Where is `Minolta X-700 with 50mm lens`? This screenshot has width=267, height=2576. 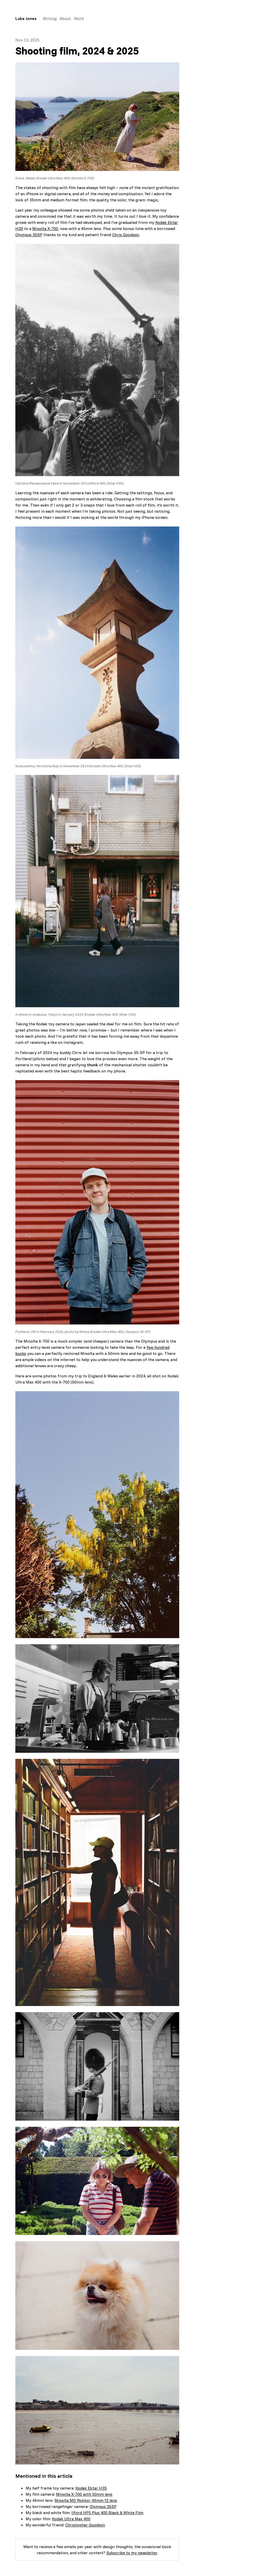
Minolta X-700 with 50mm lens is located at coordinates (84, 2494).